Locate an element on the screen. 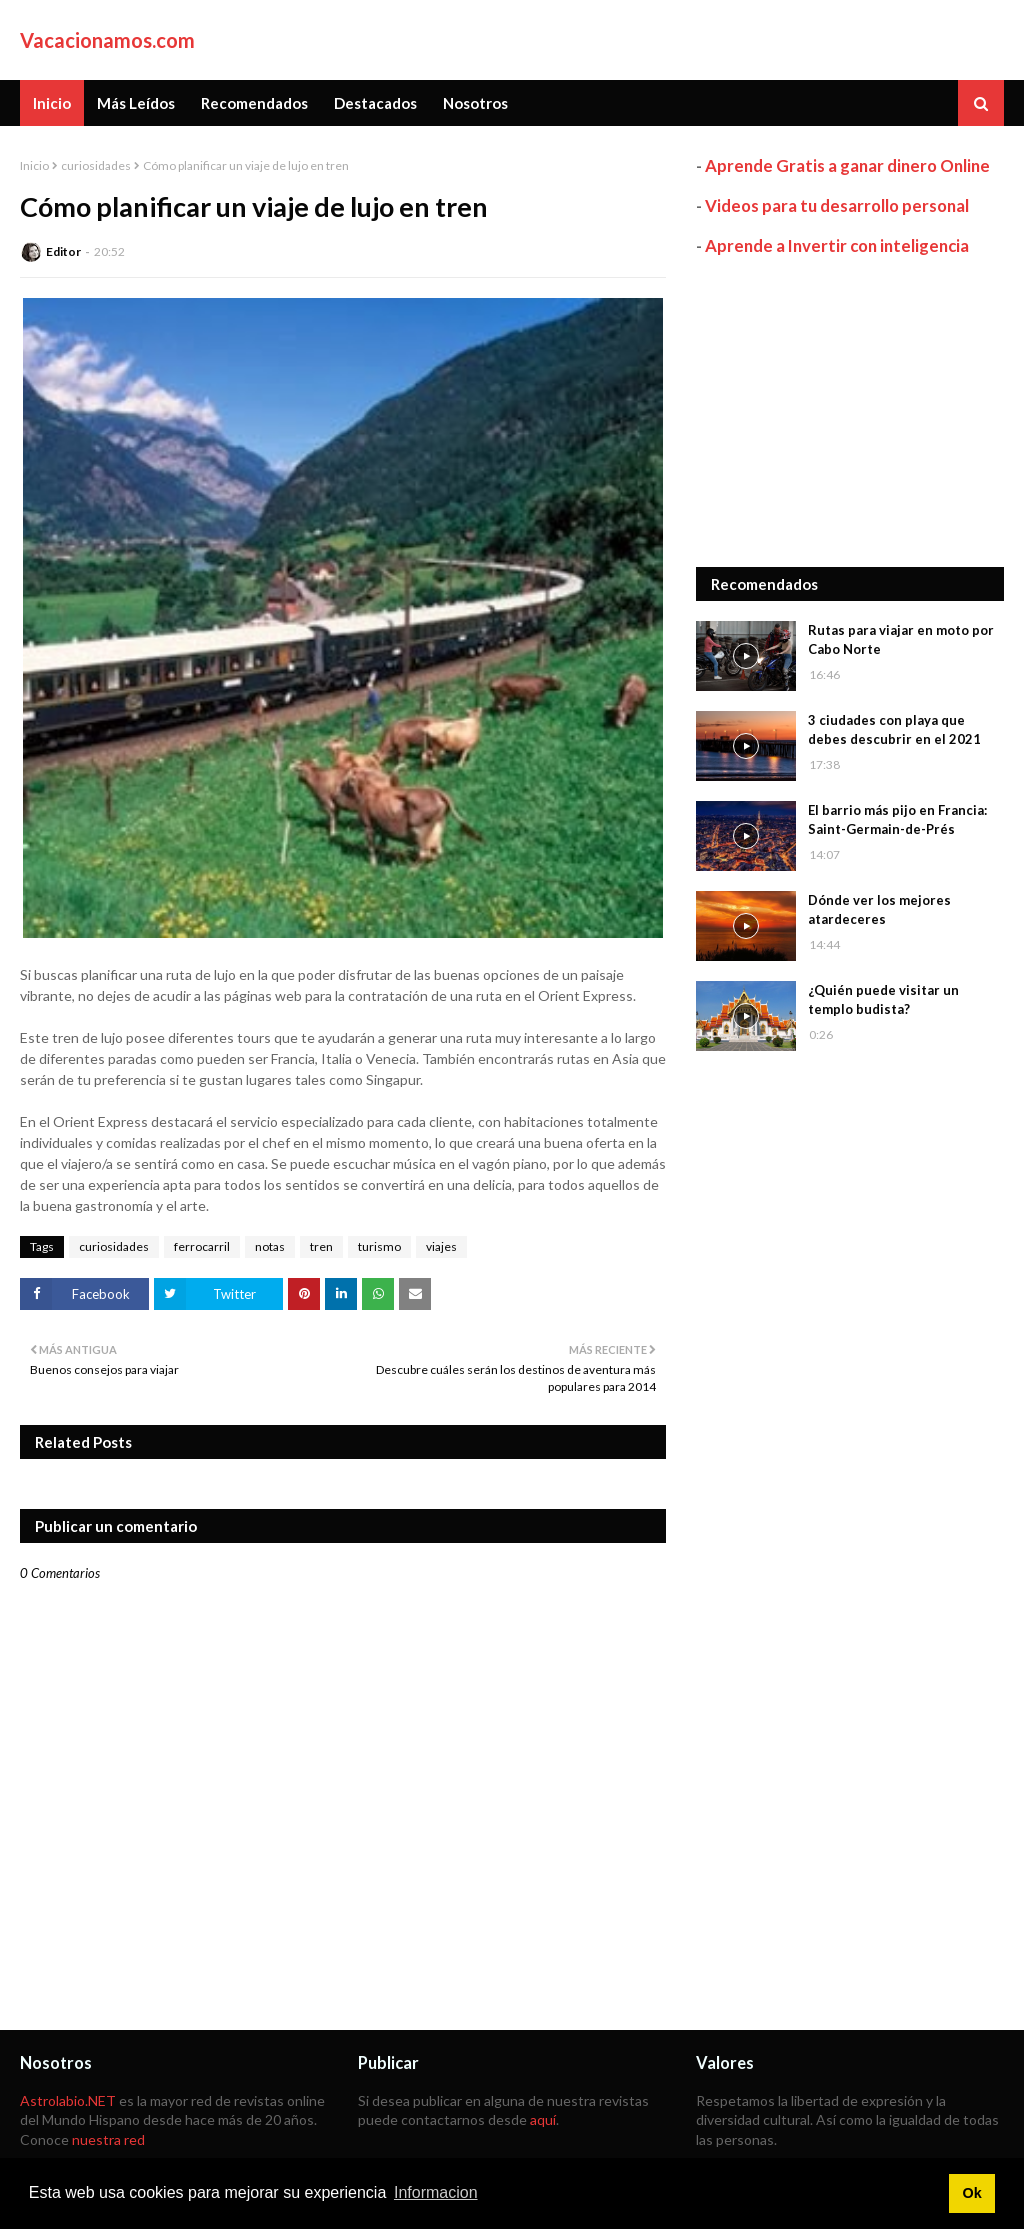 This screenshot has height=2229, width=1024. Vacacionamos.com is located at coordinates (107, 40).